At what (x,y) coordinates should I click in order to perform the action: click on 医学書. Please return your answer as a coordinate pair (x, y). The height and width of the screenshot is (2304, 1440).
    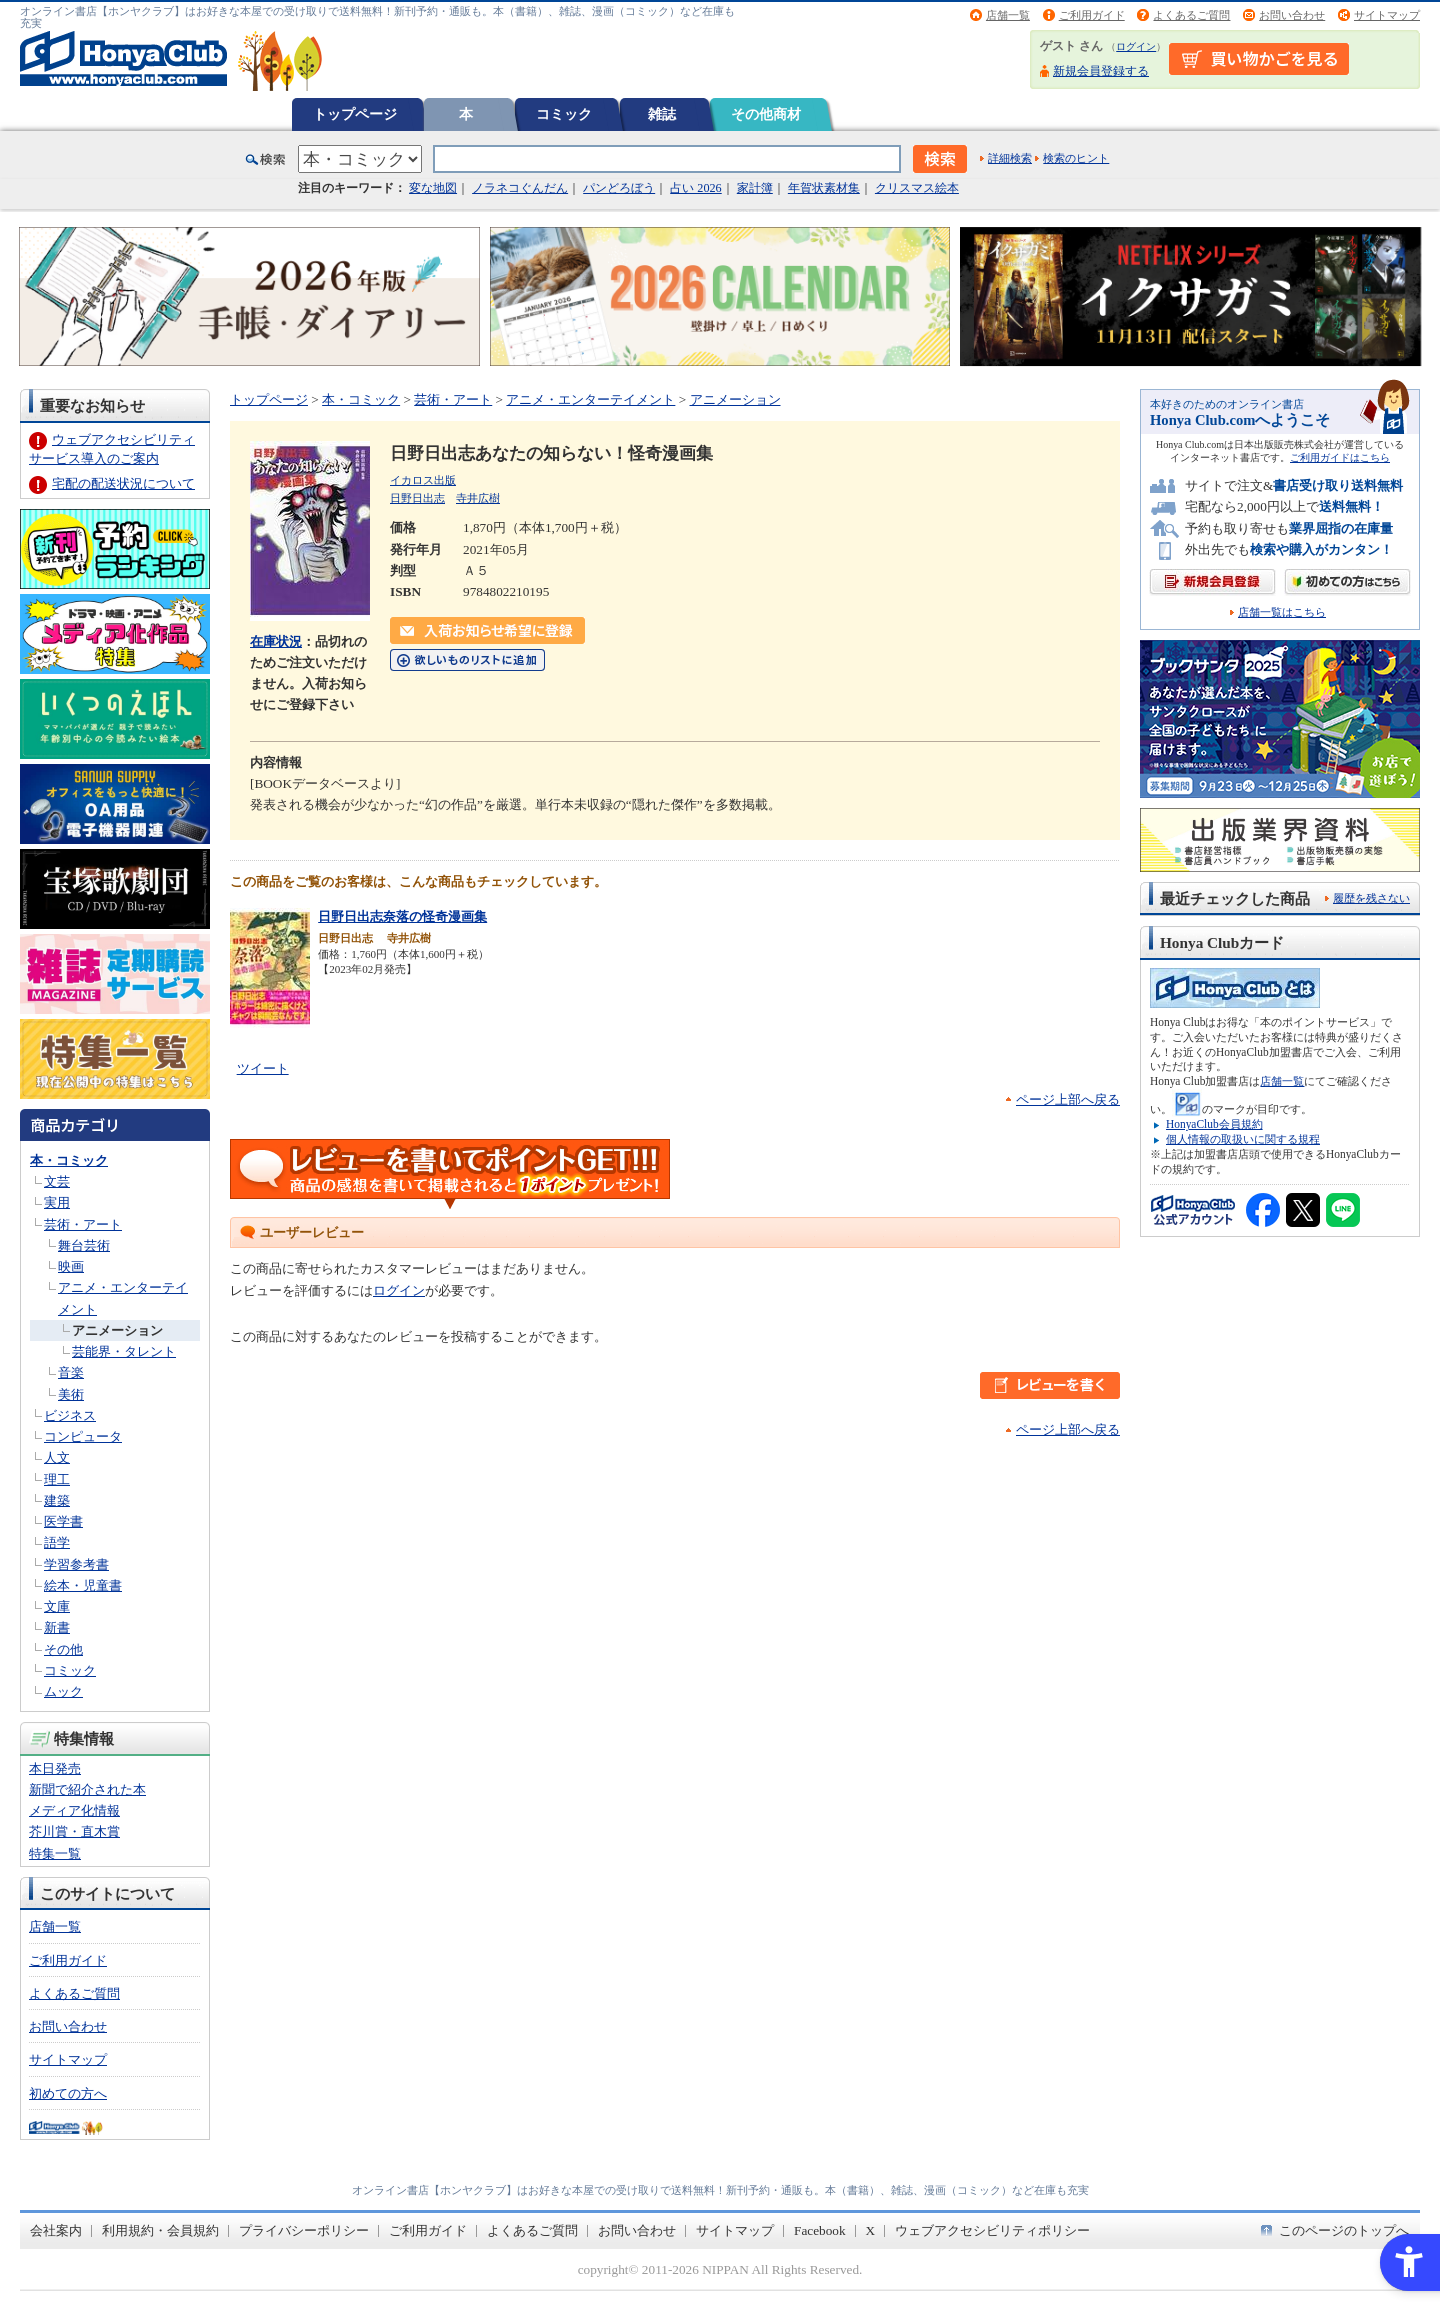
    Looking at the image, I should click on (63, 1521).